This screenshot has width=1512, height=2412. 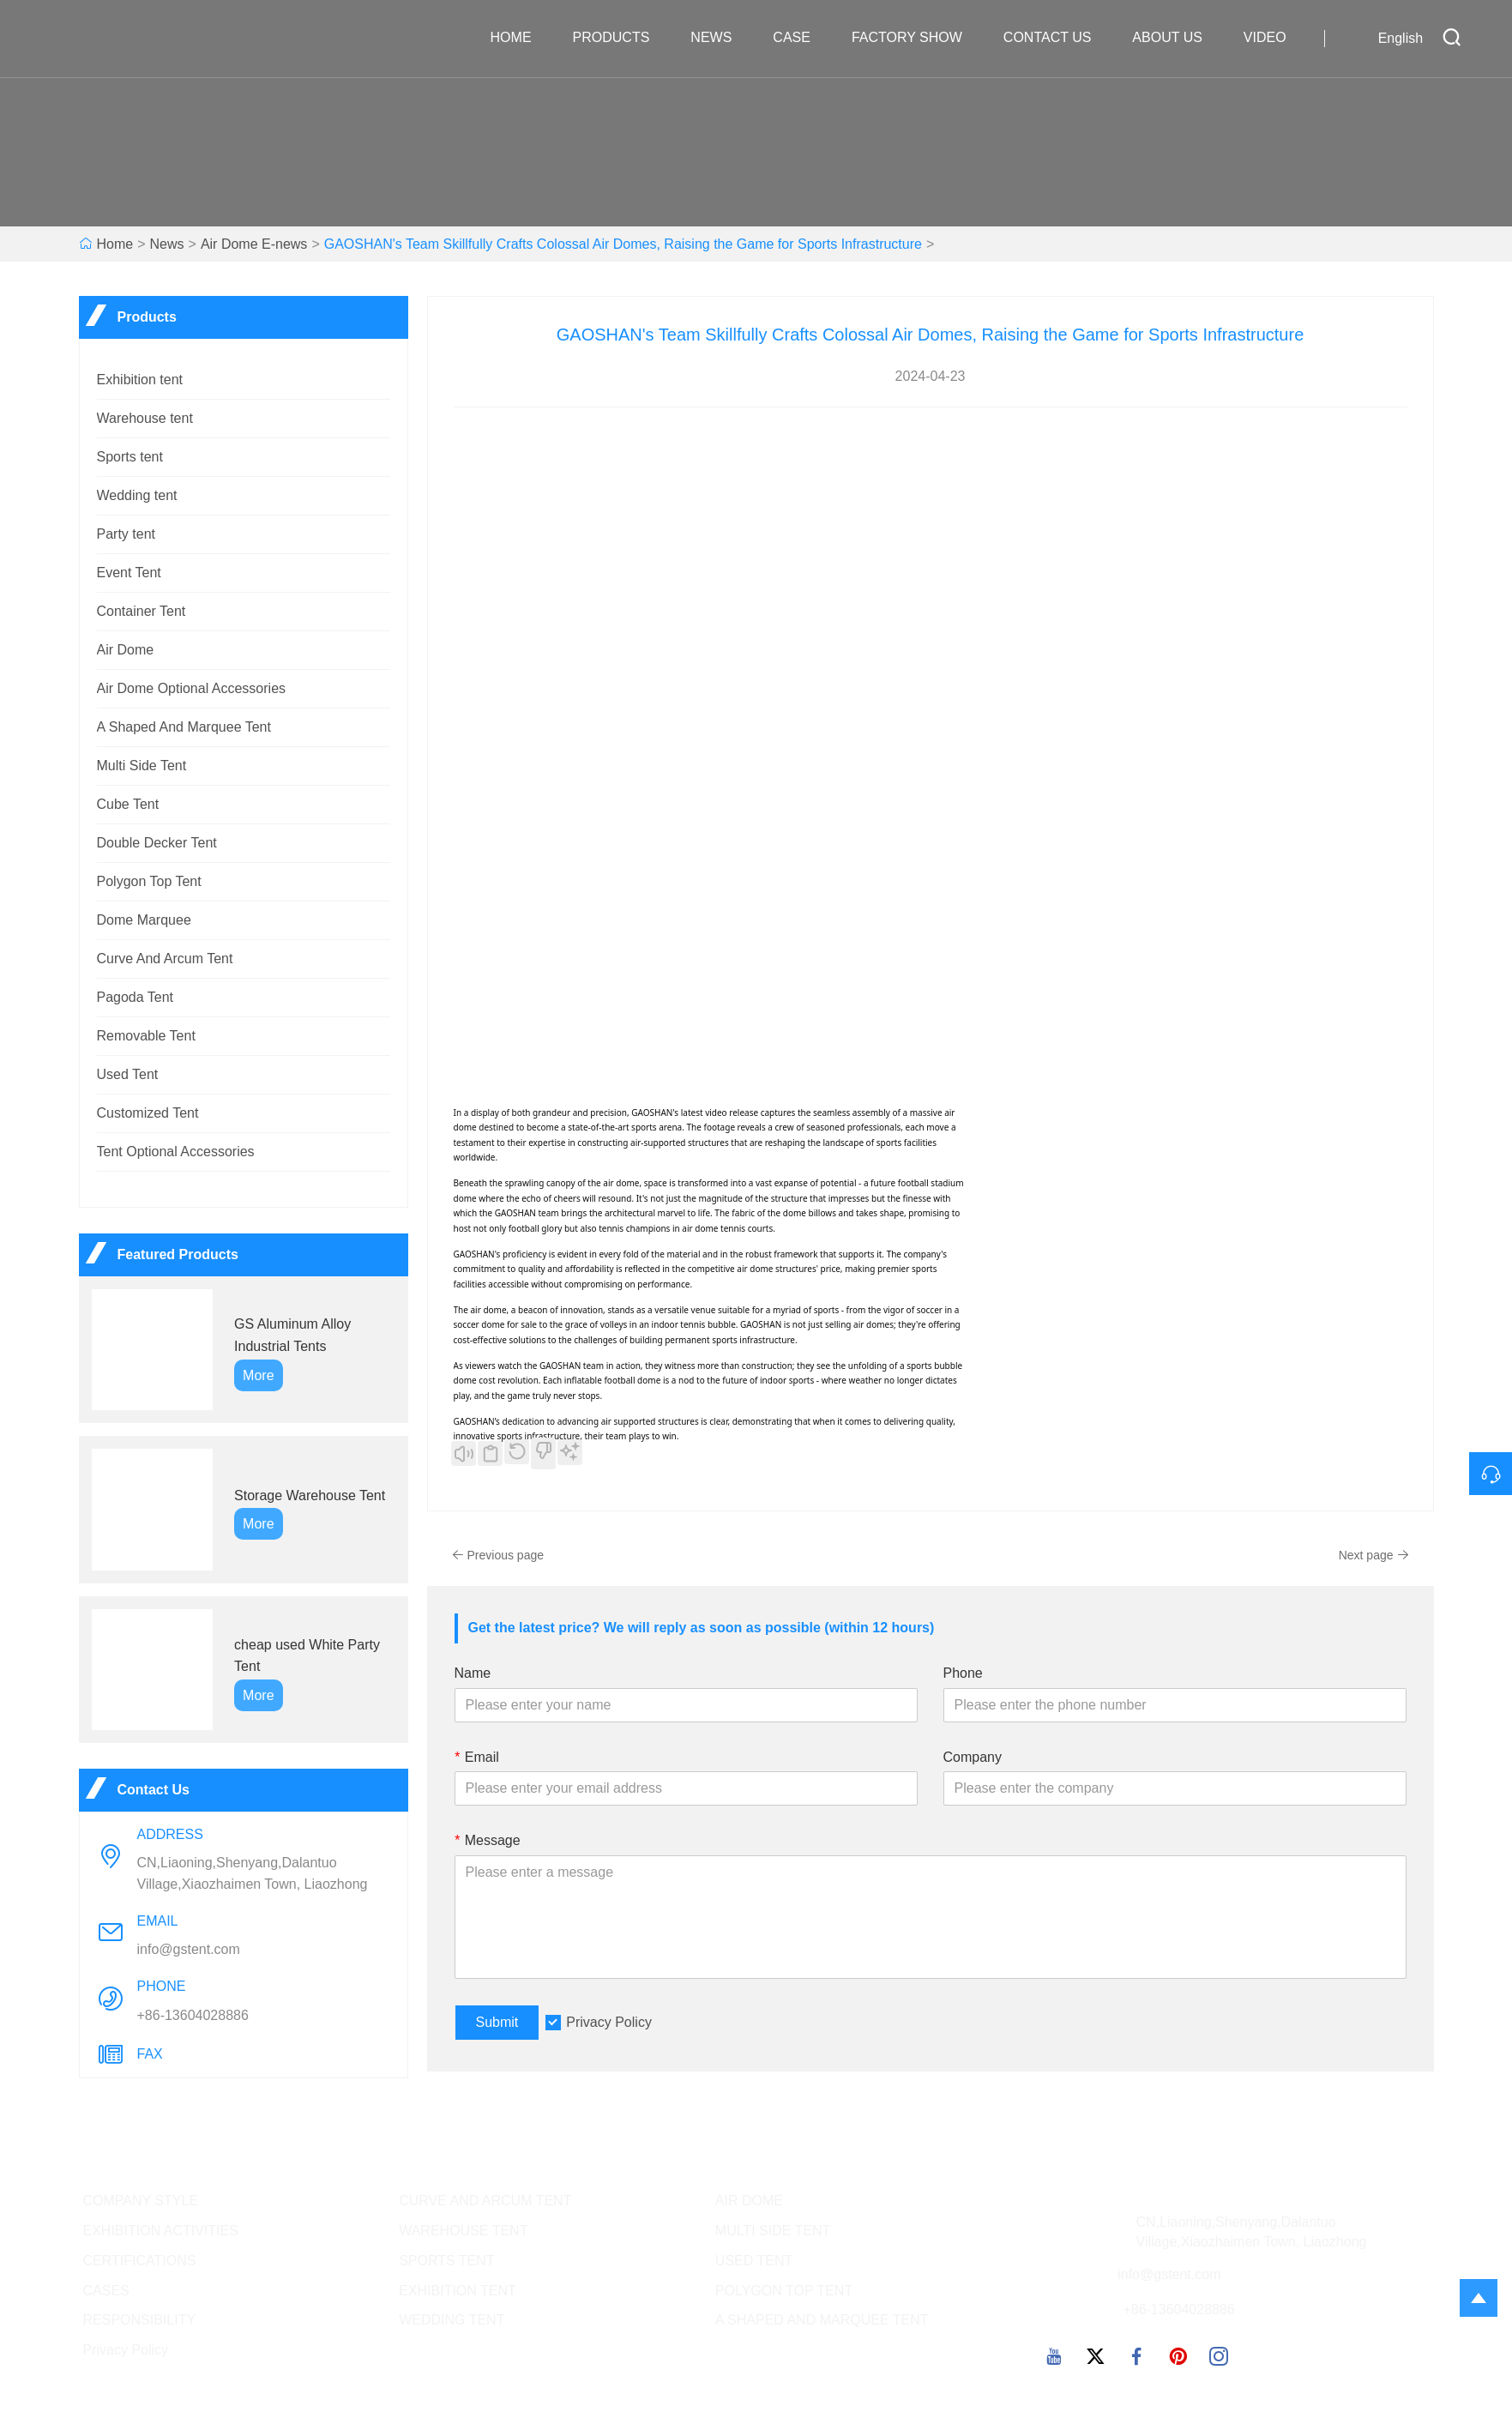 I want to click on Removable Tent, so click(x=146, y=1035).